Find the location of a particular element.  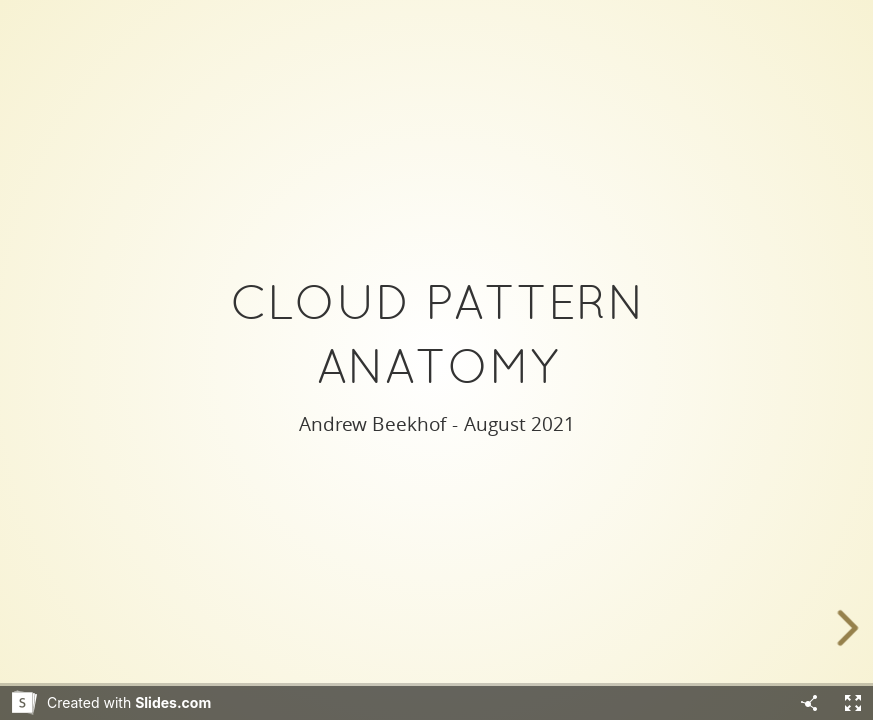

[next slide] is located at coordinates (852, 628).